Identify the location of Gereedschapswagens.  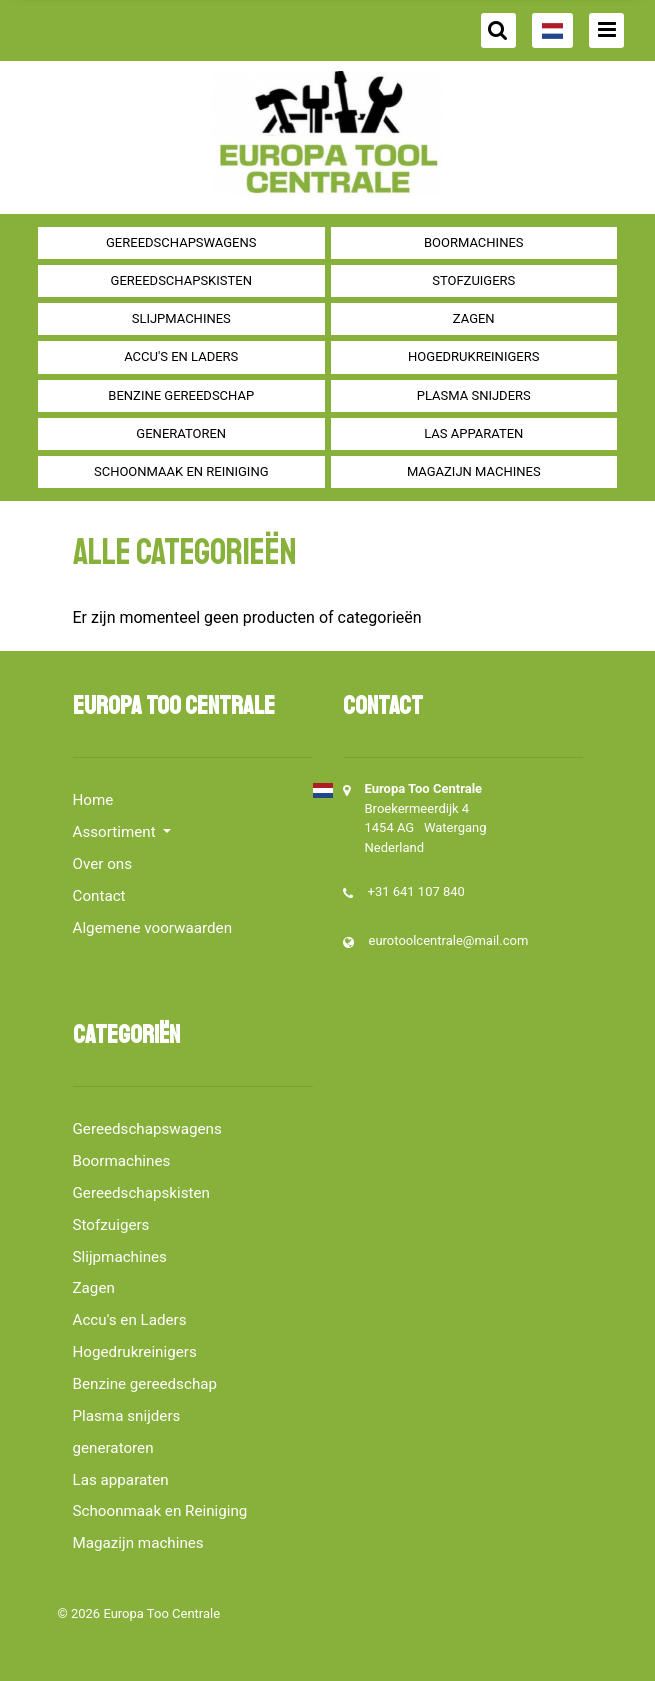
(181, 242).